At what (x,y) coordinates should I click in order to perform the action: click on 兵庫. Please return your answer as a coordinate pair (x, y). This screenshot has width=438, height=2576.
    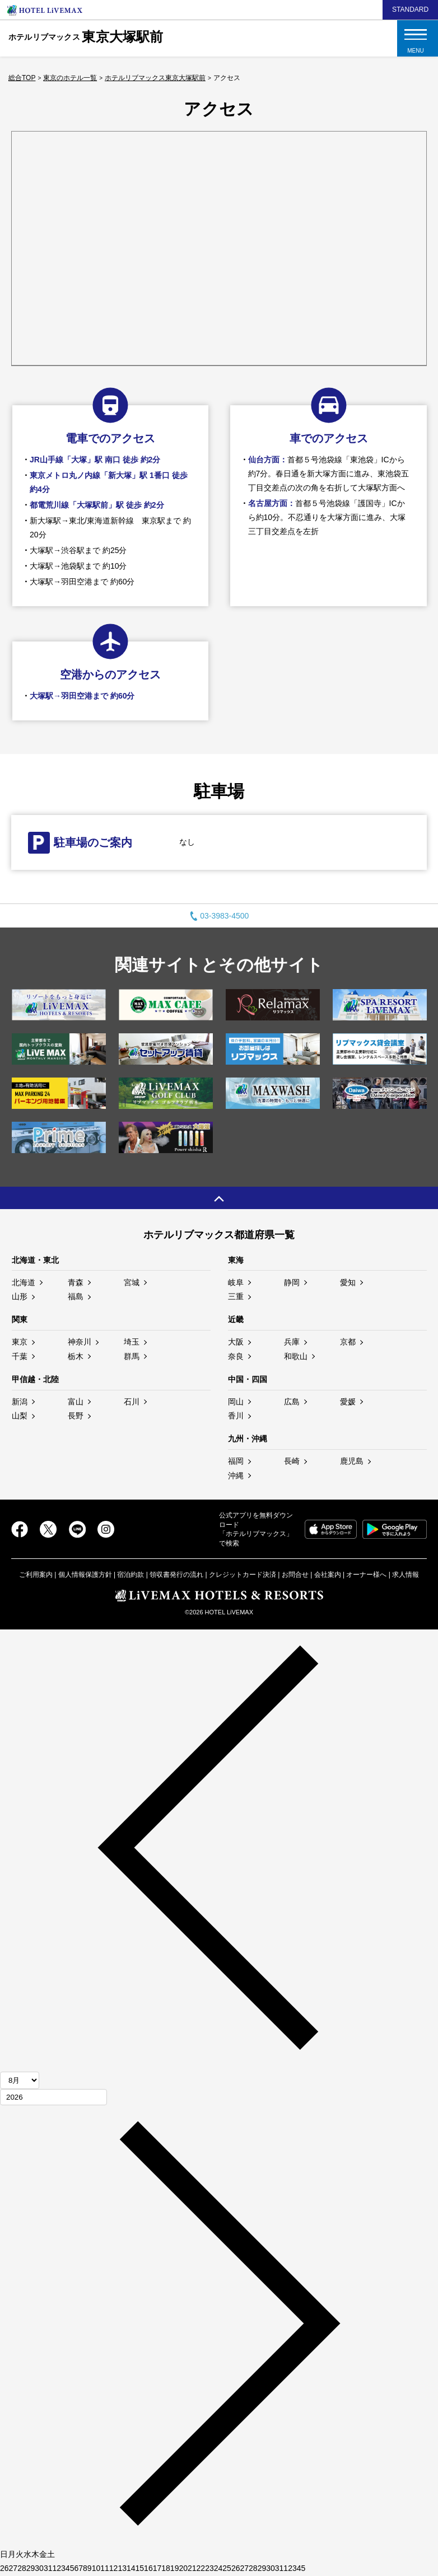
    Looking at the image, I should click on (292, 1341).